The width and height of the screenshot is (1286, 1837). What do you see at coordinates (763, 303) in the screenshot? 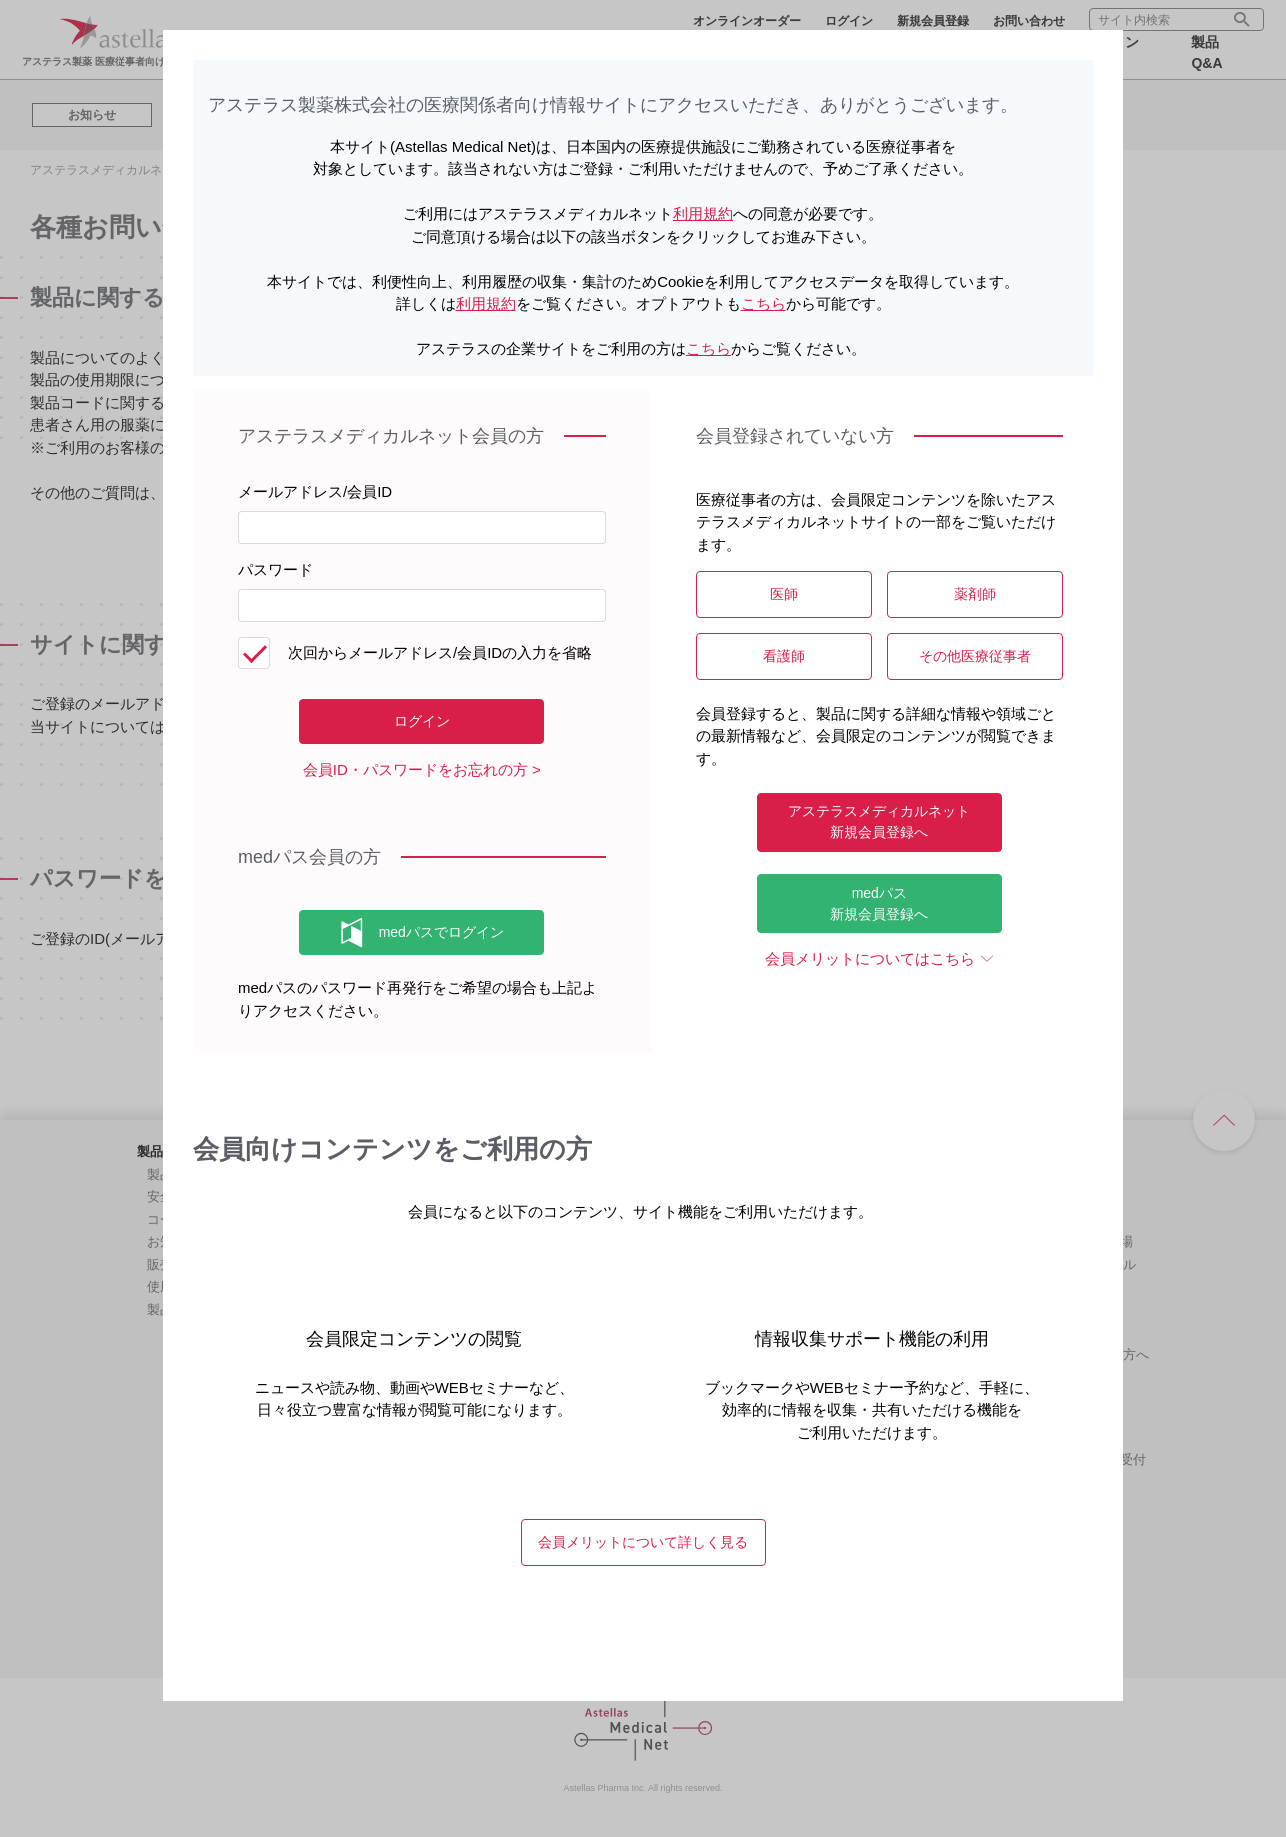
I see `こちら` at bounding box center [763, 303].